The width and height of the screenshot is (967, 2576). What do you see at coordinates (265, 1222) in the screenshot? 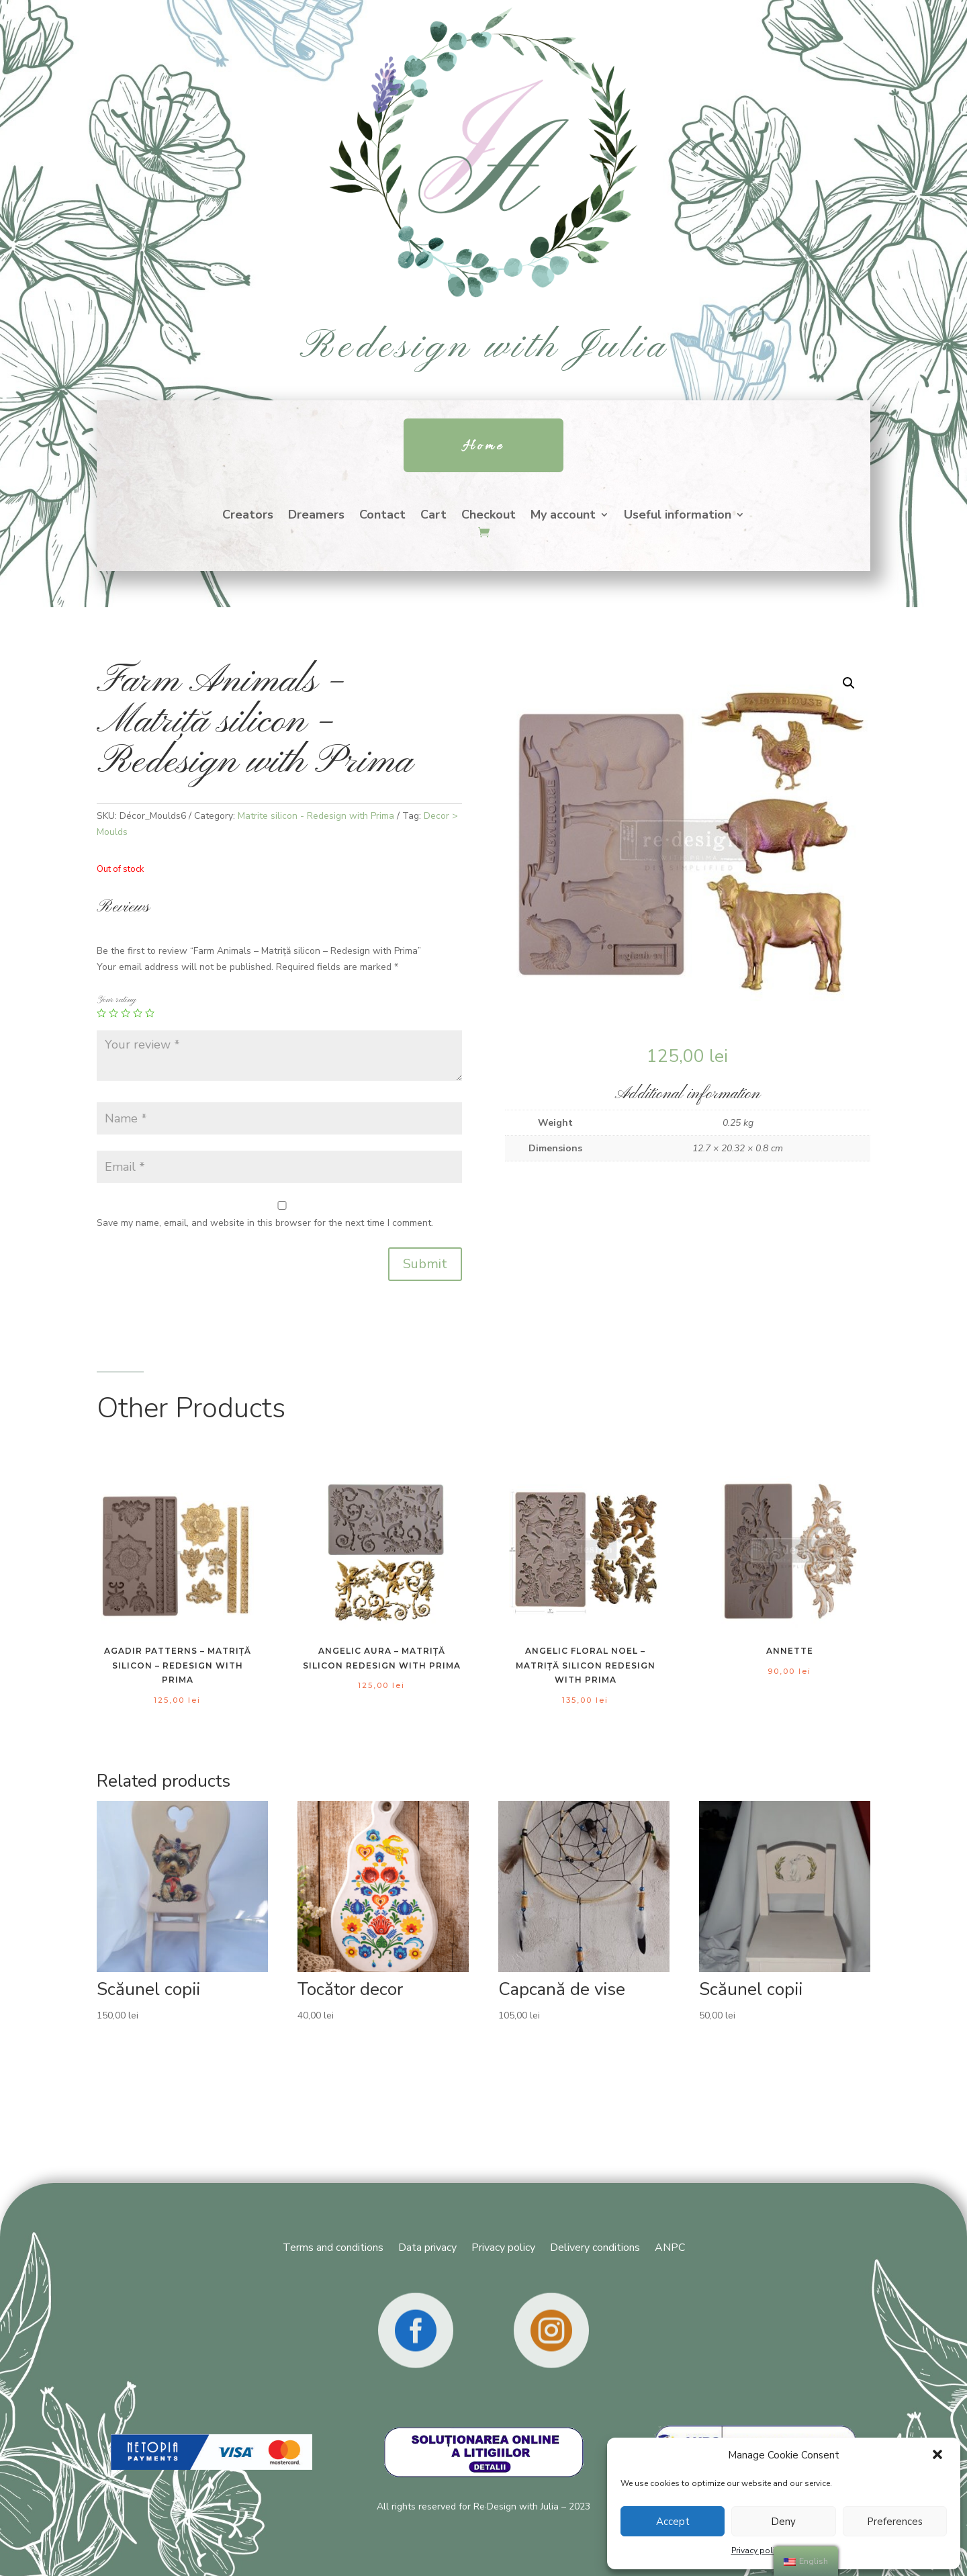
I see `Save my name, email, and website in this browser for the next time I comment.` at bounding box center [265, 1222].